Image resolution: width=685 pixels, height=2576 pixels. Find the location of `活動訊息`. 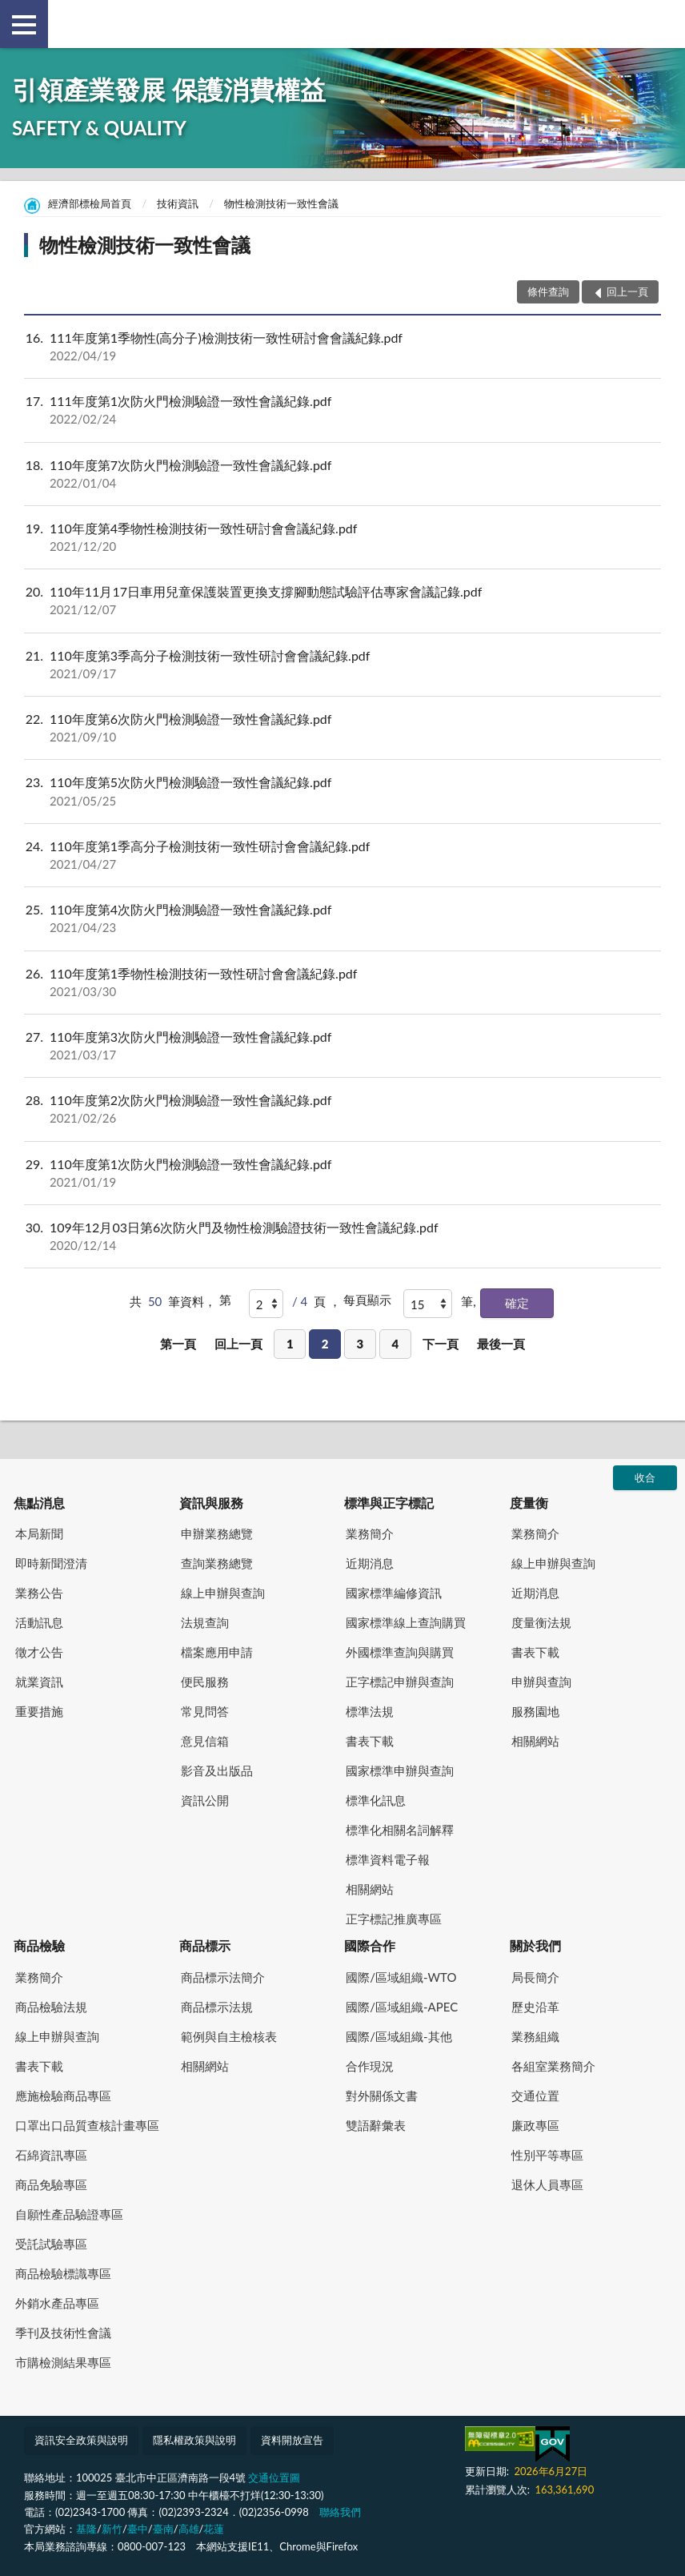

活動訊息 is located at coordinates (39, 1622).